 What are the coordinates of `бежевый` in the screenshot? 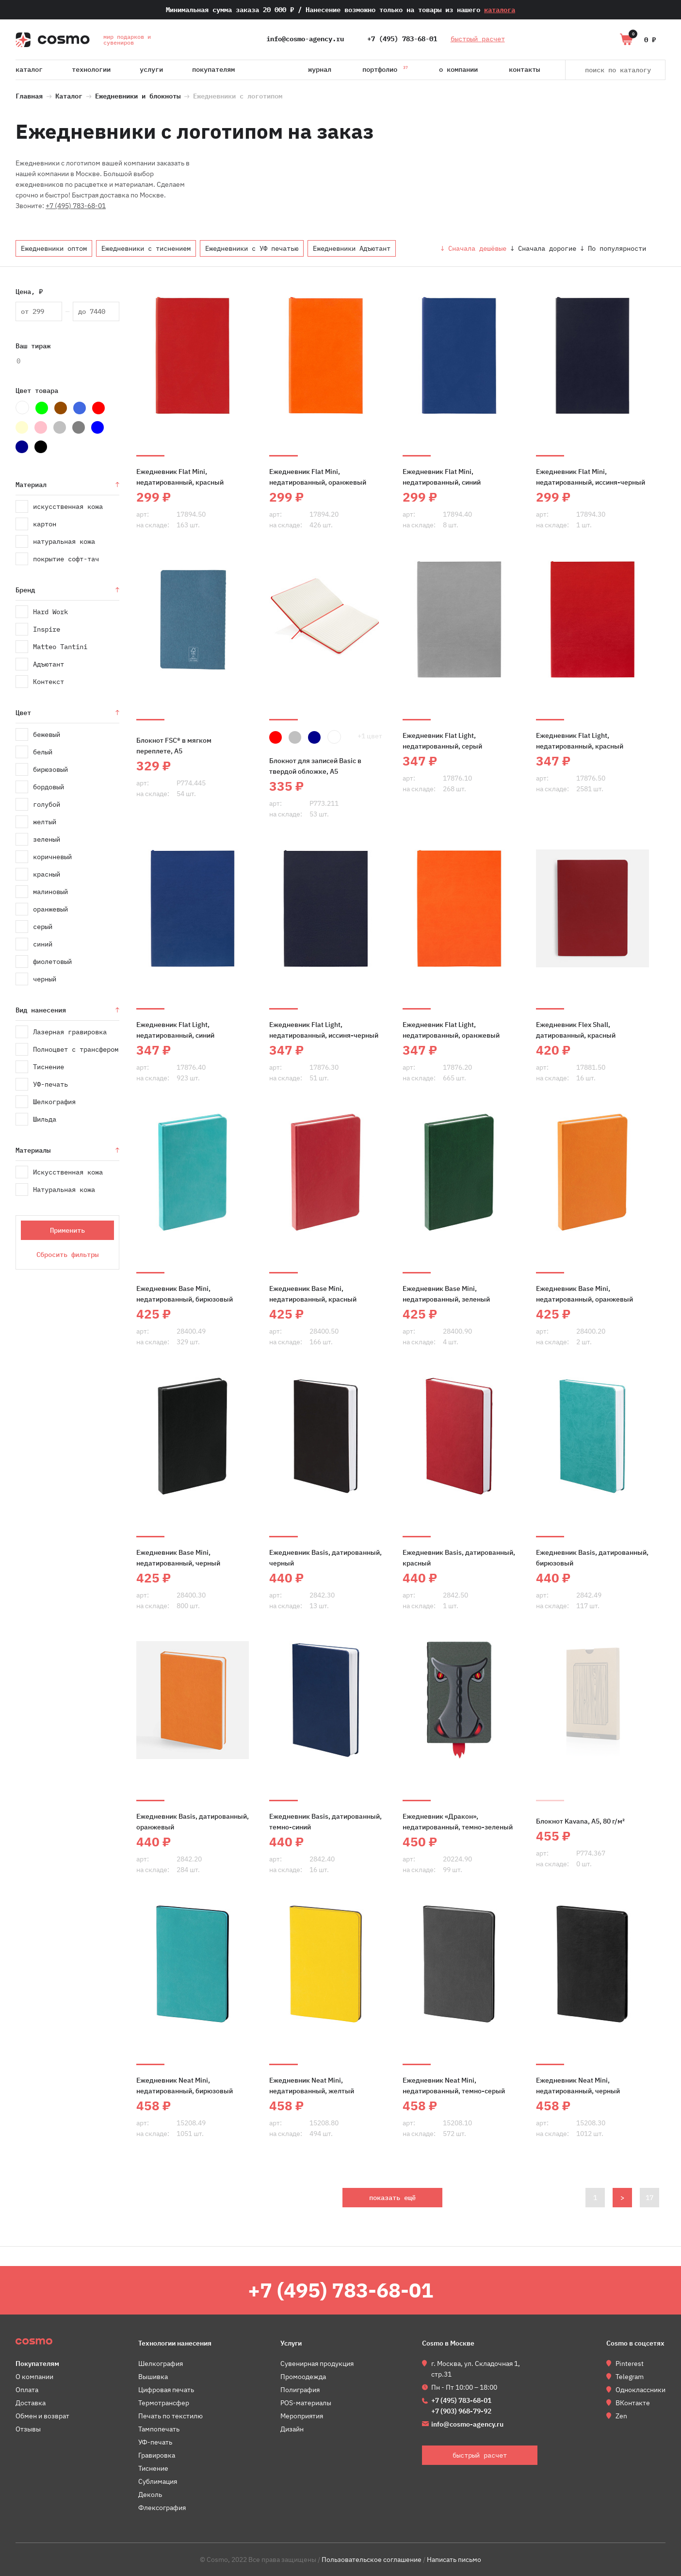 It's located at (46, 734).